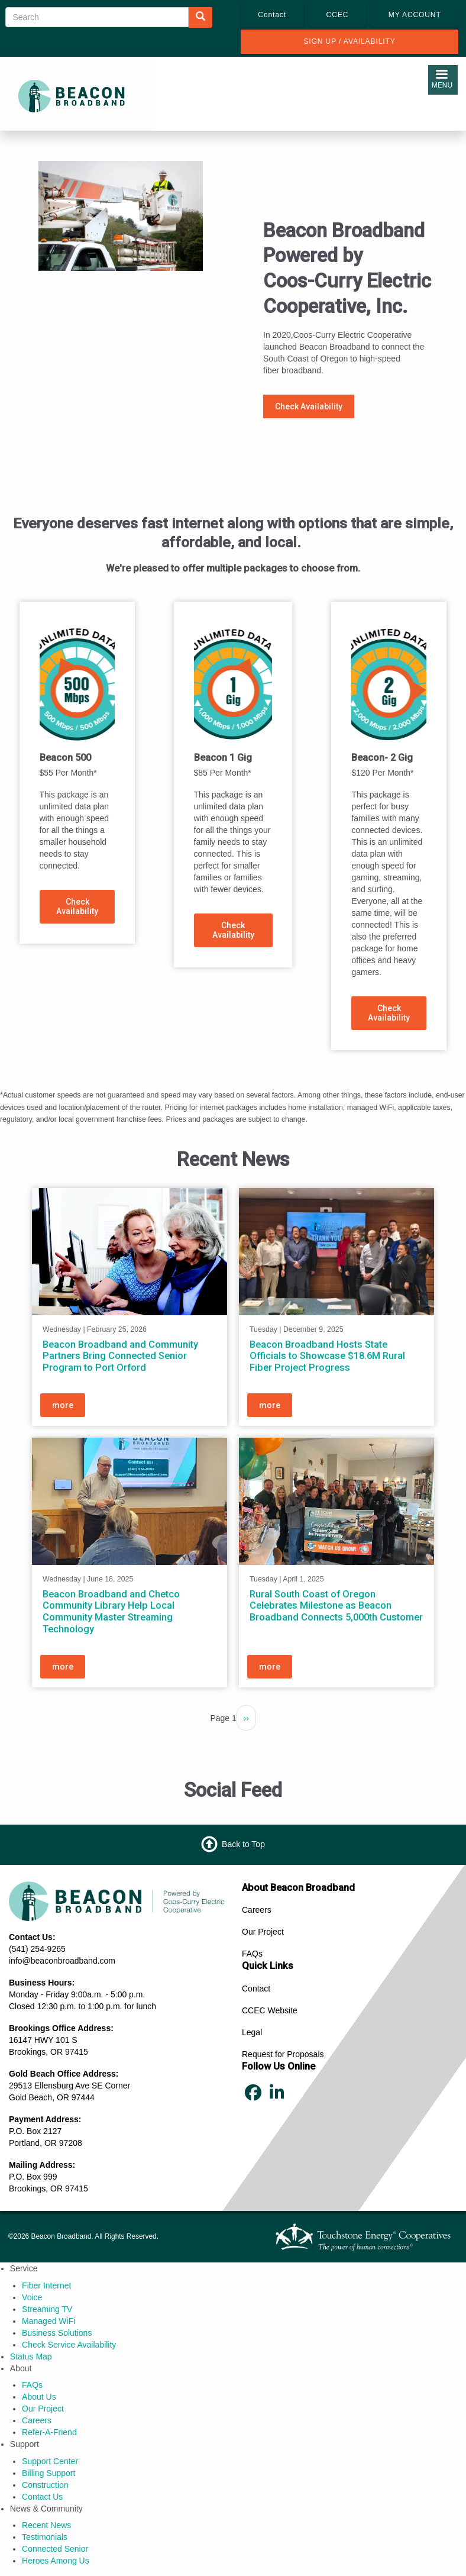 This screenshot has height=2576, width=466. Describe the element at coordinates (39, 2396) in the screenshot. I see `About Us` at that location.